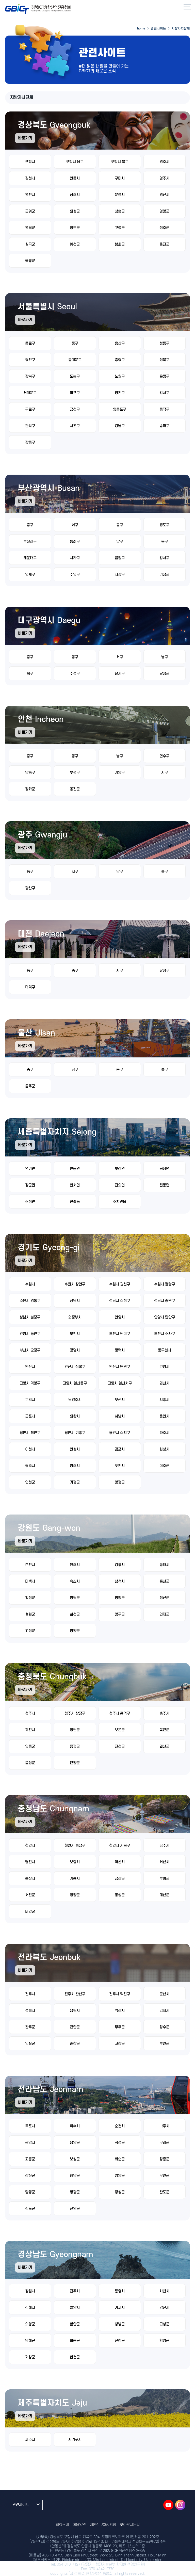  Describe the element at coordinates (30, 393) in the screenshot. I see `서대문구` at that location.